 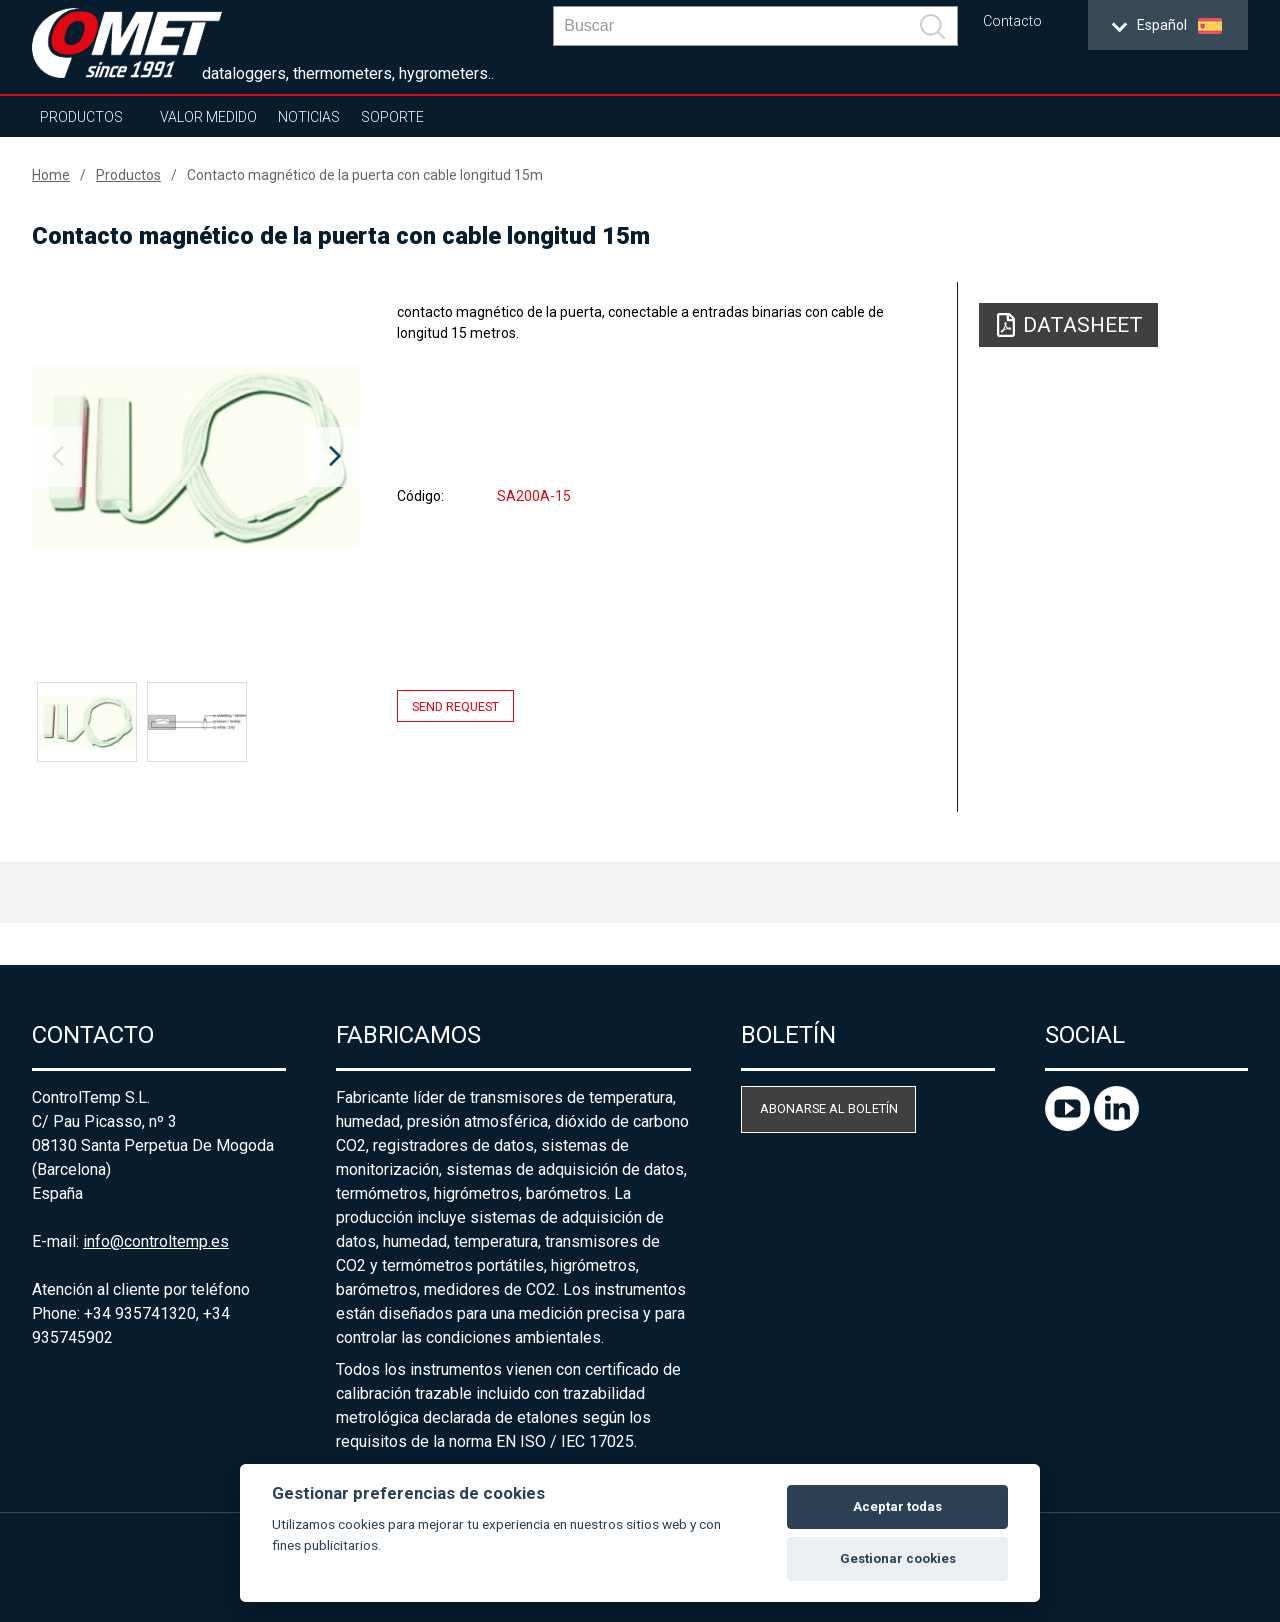 What do you see at coordinates (455, 705) in the screenshot?
I see `Send request` at bounding box center [455, 705].